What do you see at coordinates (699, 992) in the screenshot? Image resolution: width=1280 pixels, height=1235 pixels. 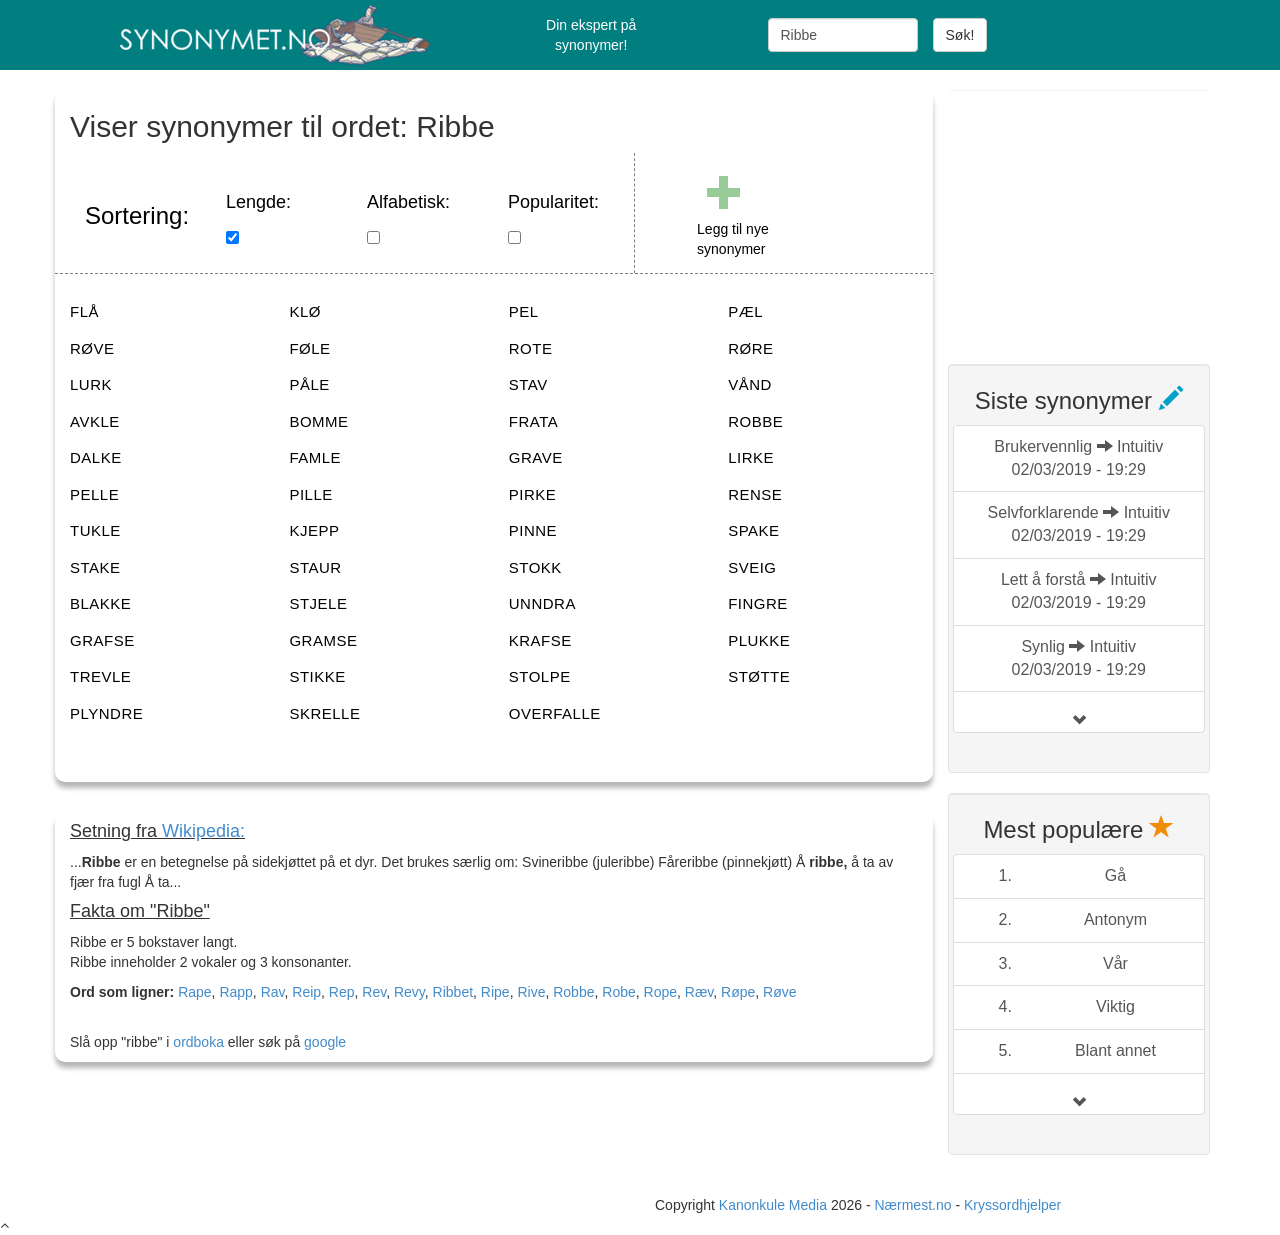 I see `Ræv` at bounding box center [699, 992].